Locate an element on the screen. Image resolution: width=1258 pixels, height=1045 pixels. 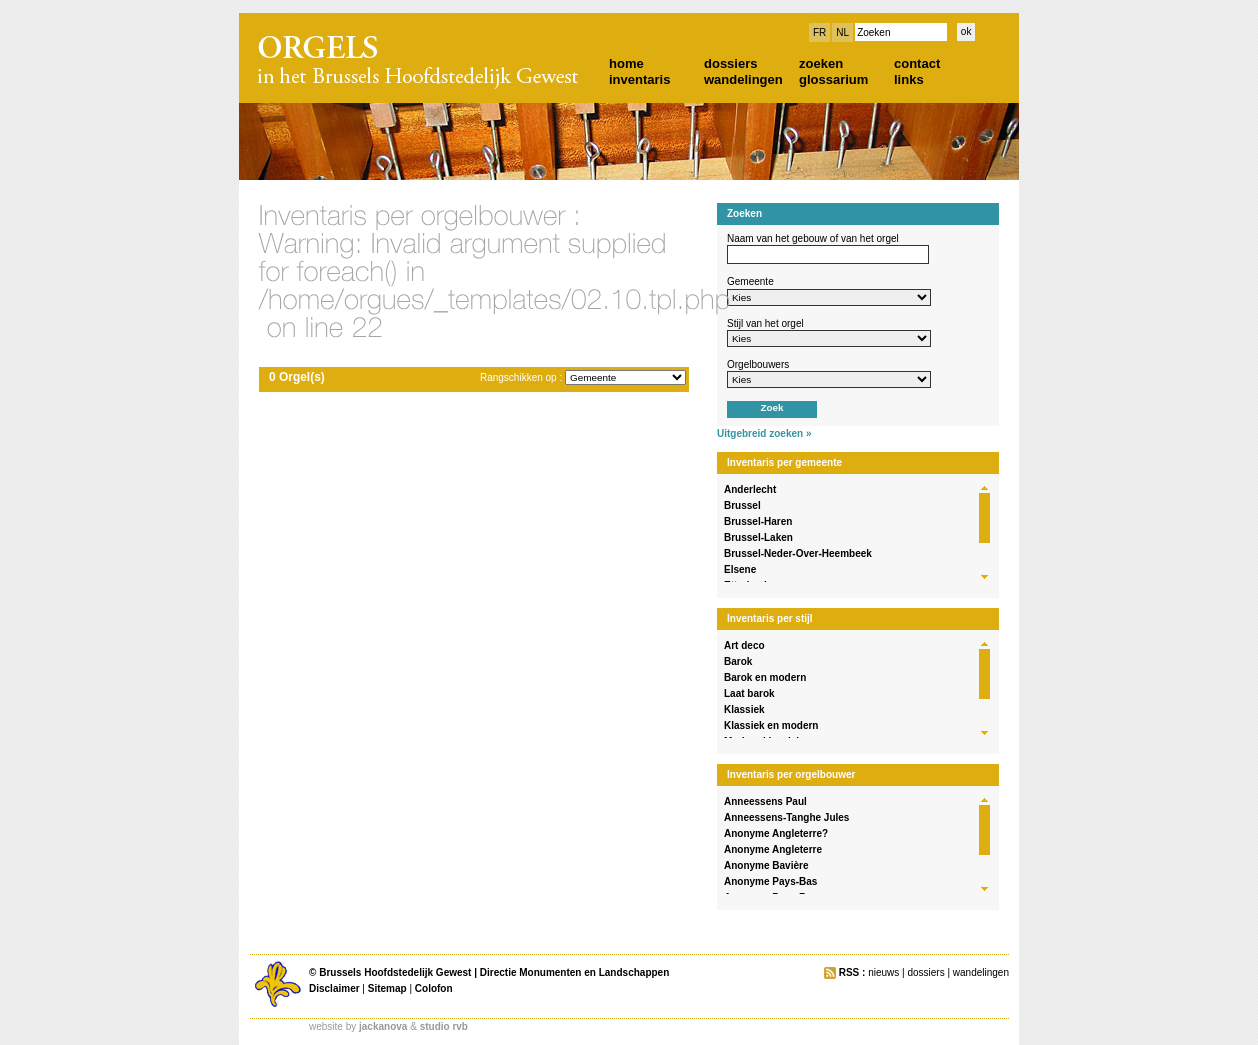
Anonyme Pays-Bas is located at coordinates (770, 881).